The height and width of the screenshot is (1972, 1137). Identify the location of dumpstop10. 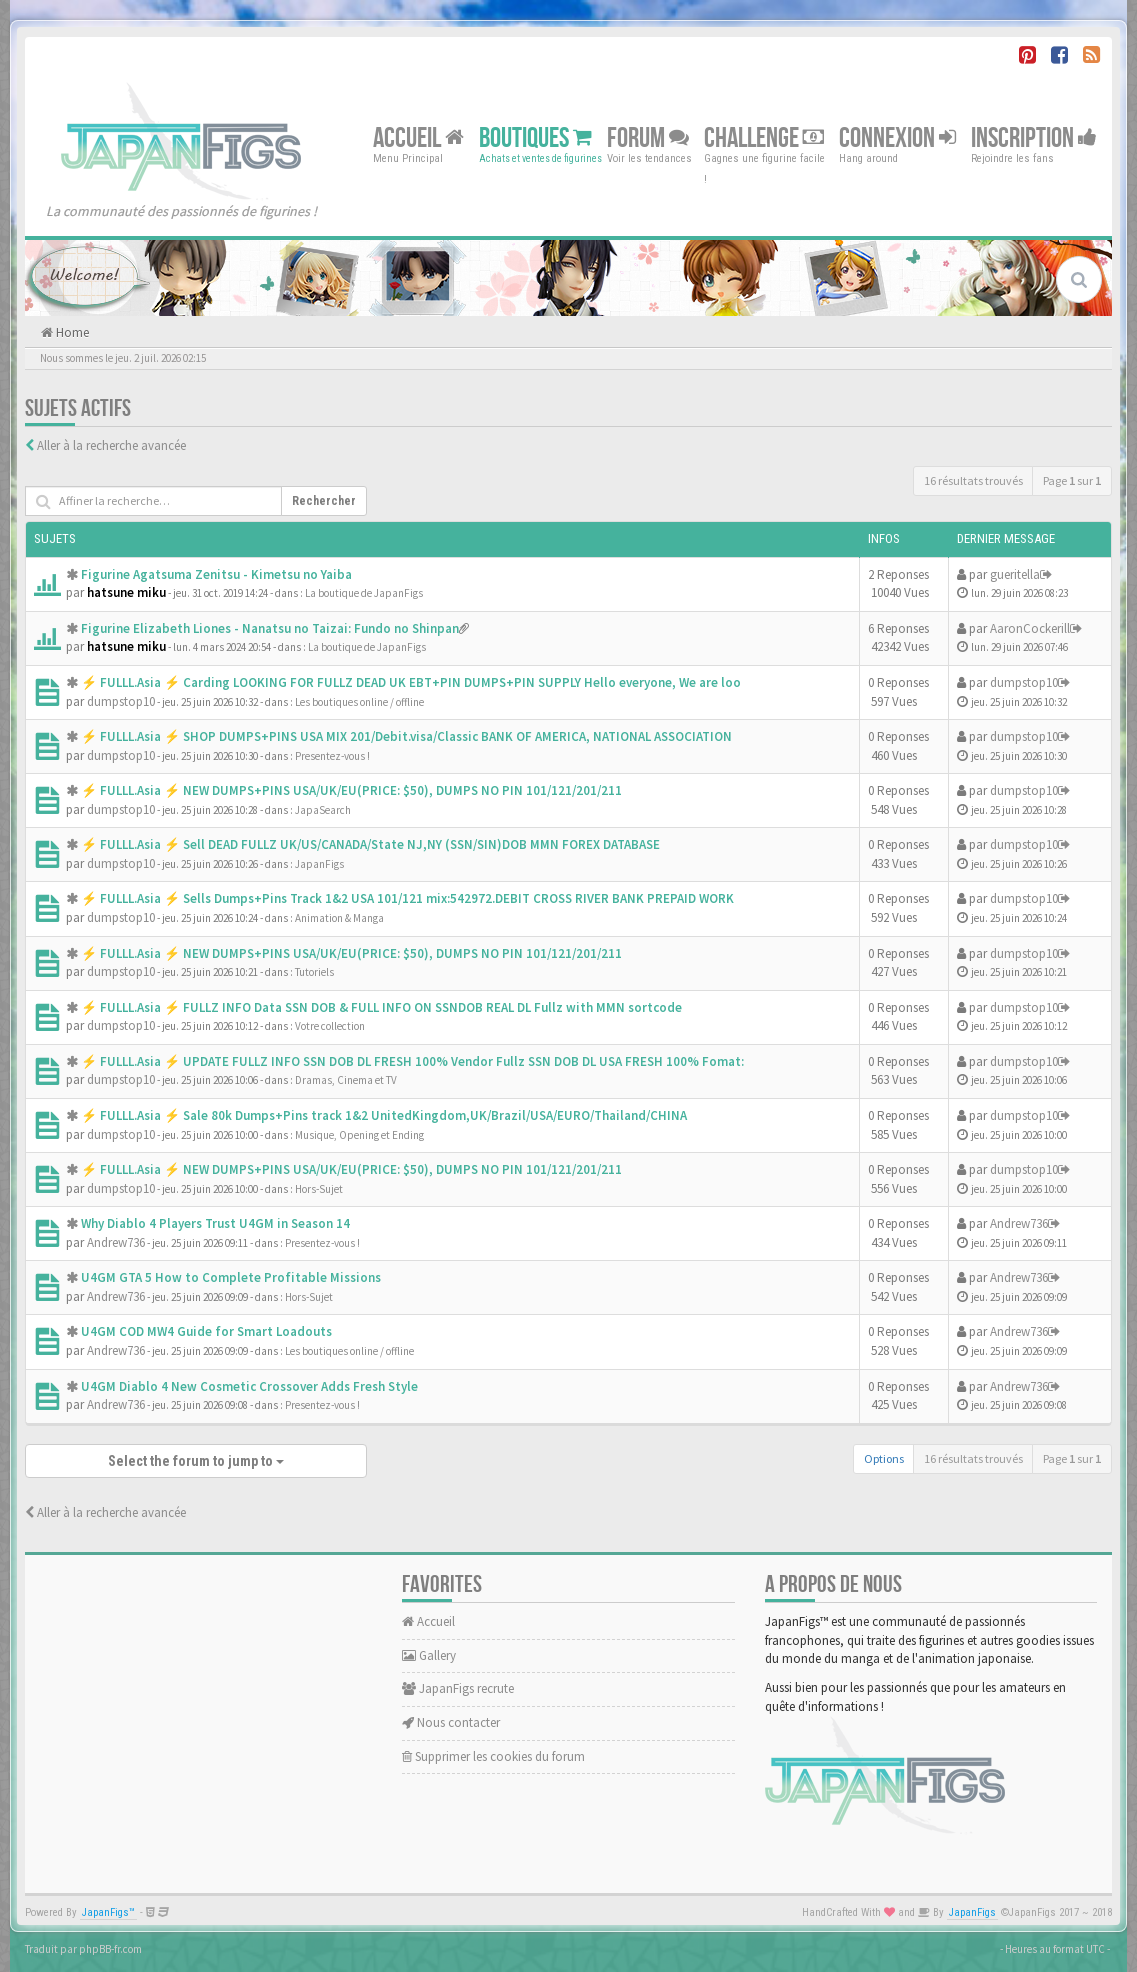
(121, 701).